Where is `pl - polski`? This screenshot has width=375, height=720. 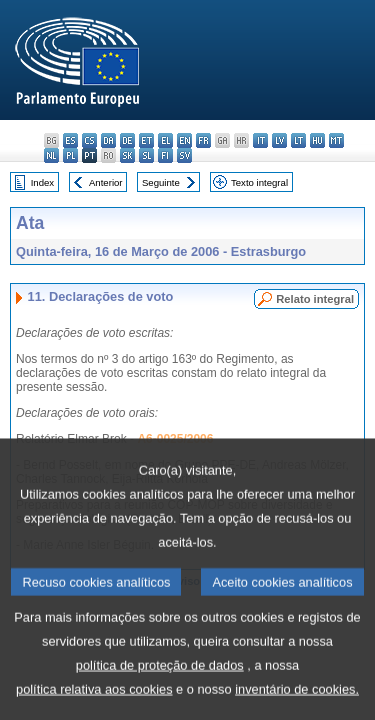
pl - polski is located at coordinates (70, 155).